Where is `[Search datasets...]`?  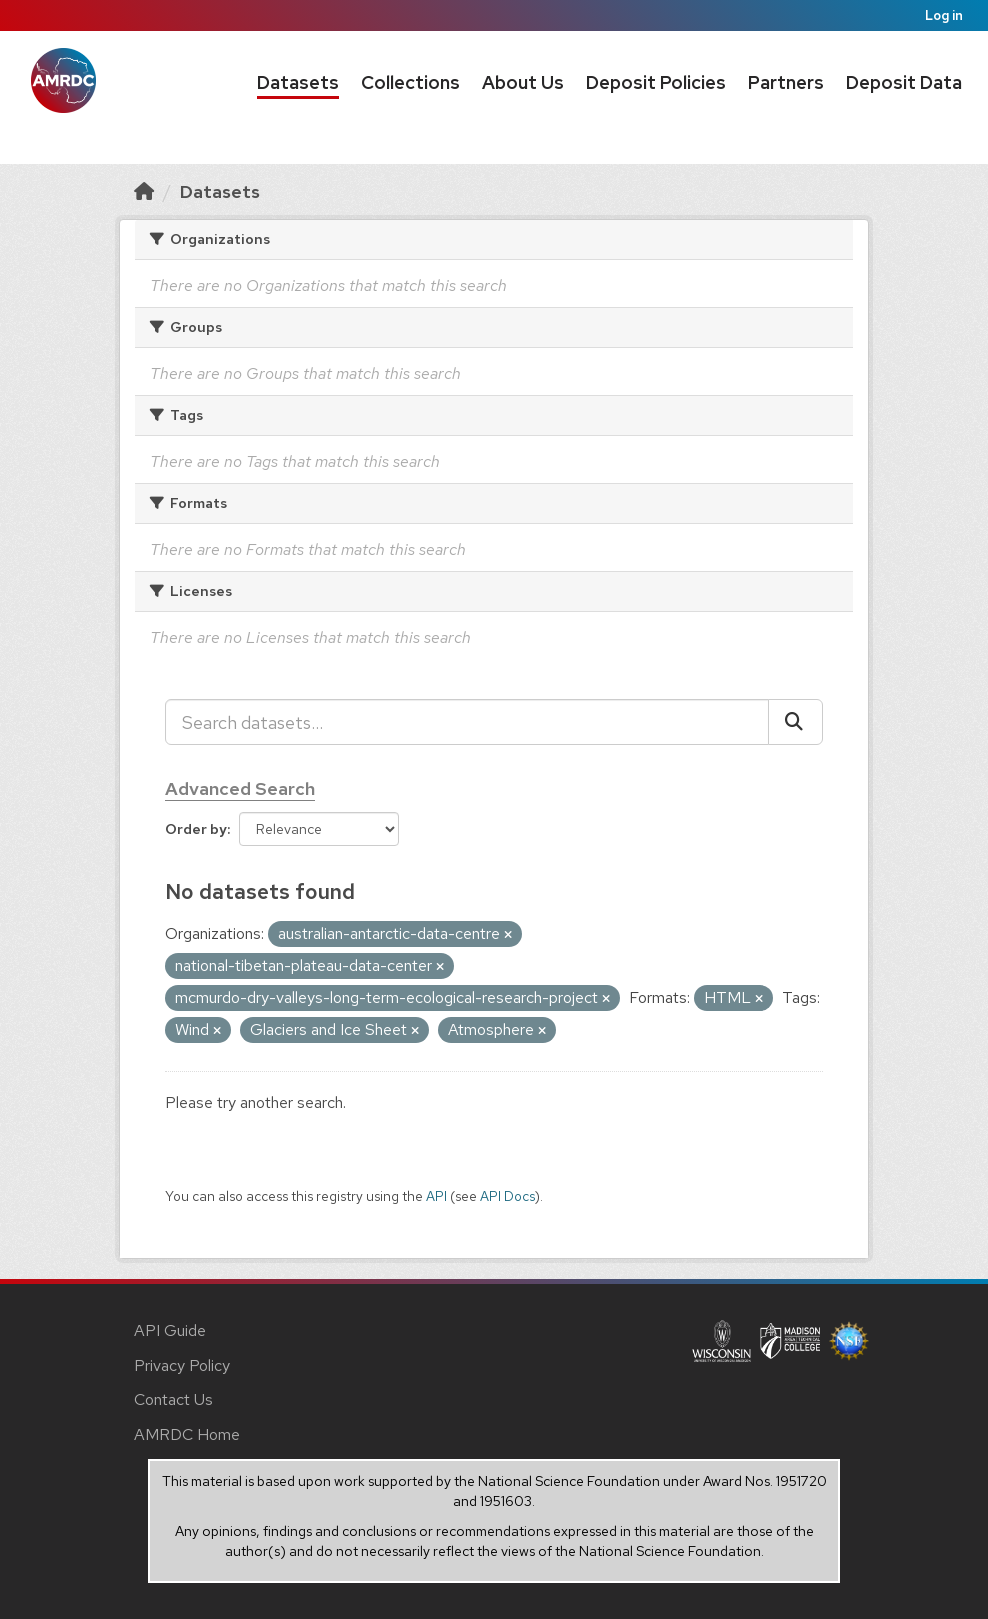 [Search datasets...] is located at coordinates (467, 722).